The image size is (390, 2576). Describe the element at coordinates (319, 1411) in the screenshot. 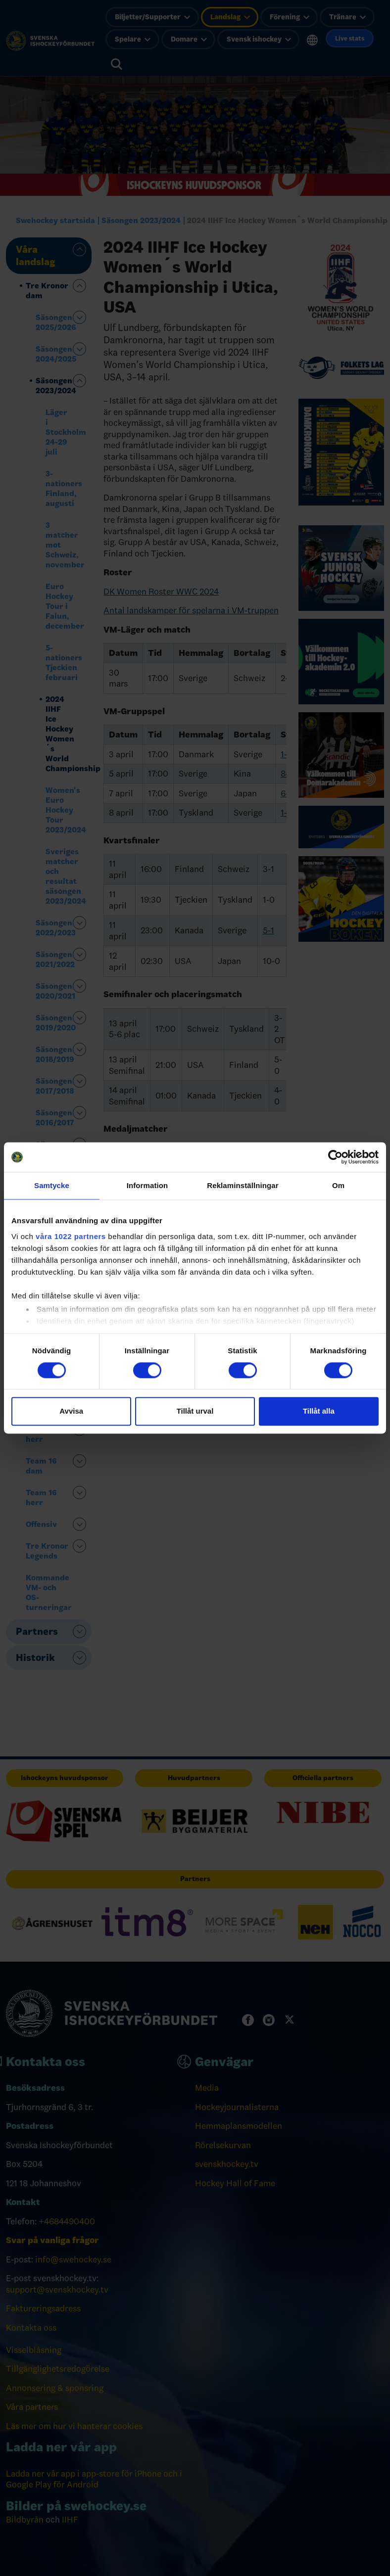

I see `Tillåt alla` at that location.